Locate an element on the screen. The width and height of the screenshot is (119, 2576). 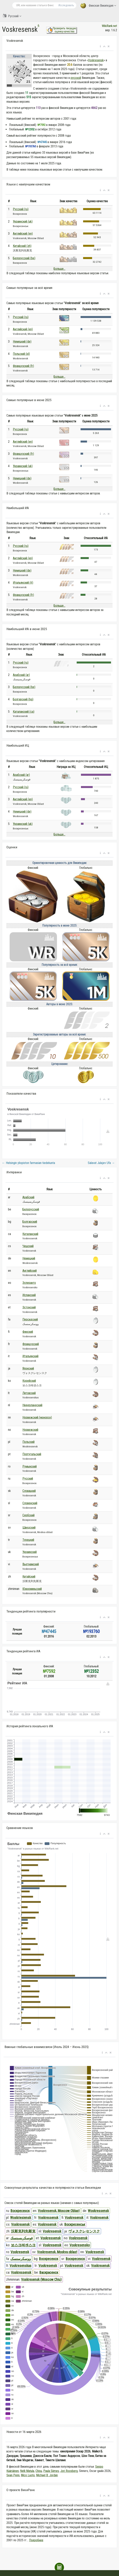
보스크레센스크 is located at coordinates (23, 2245).